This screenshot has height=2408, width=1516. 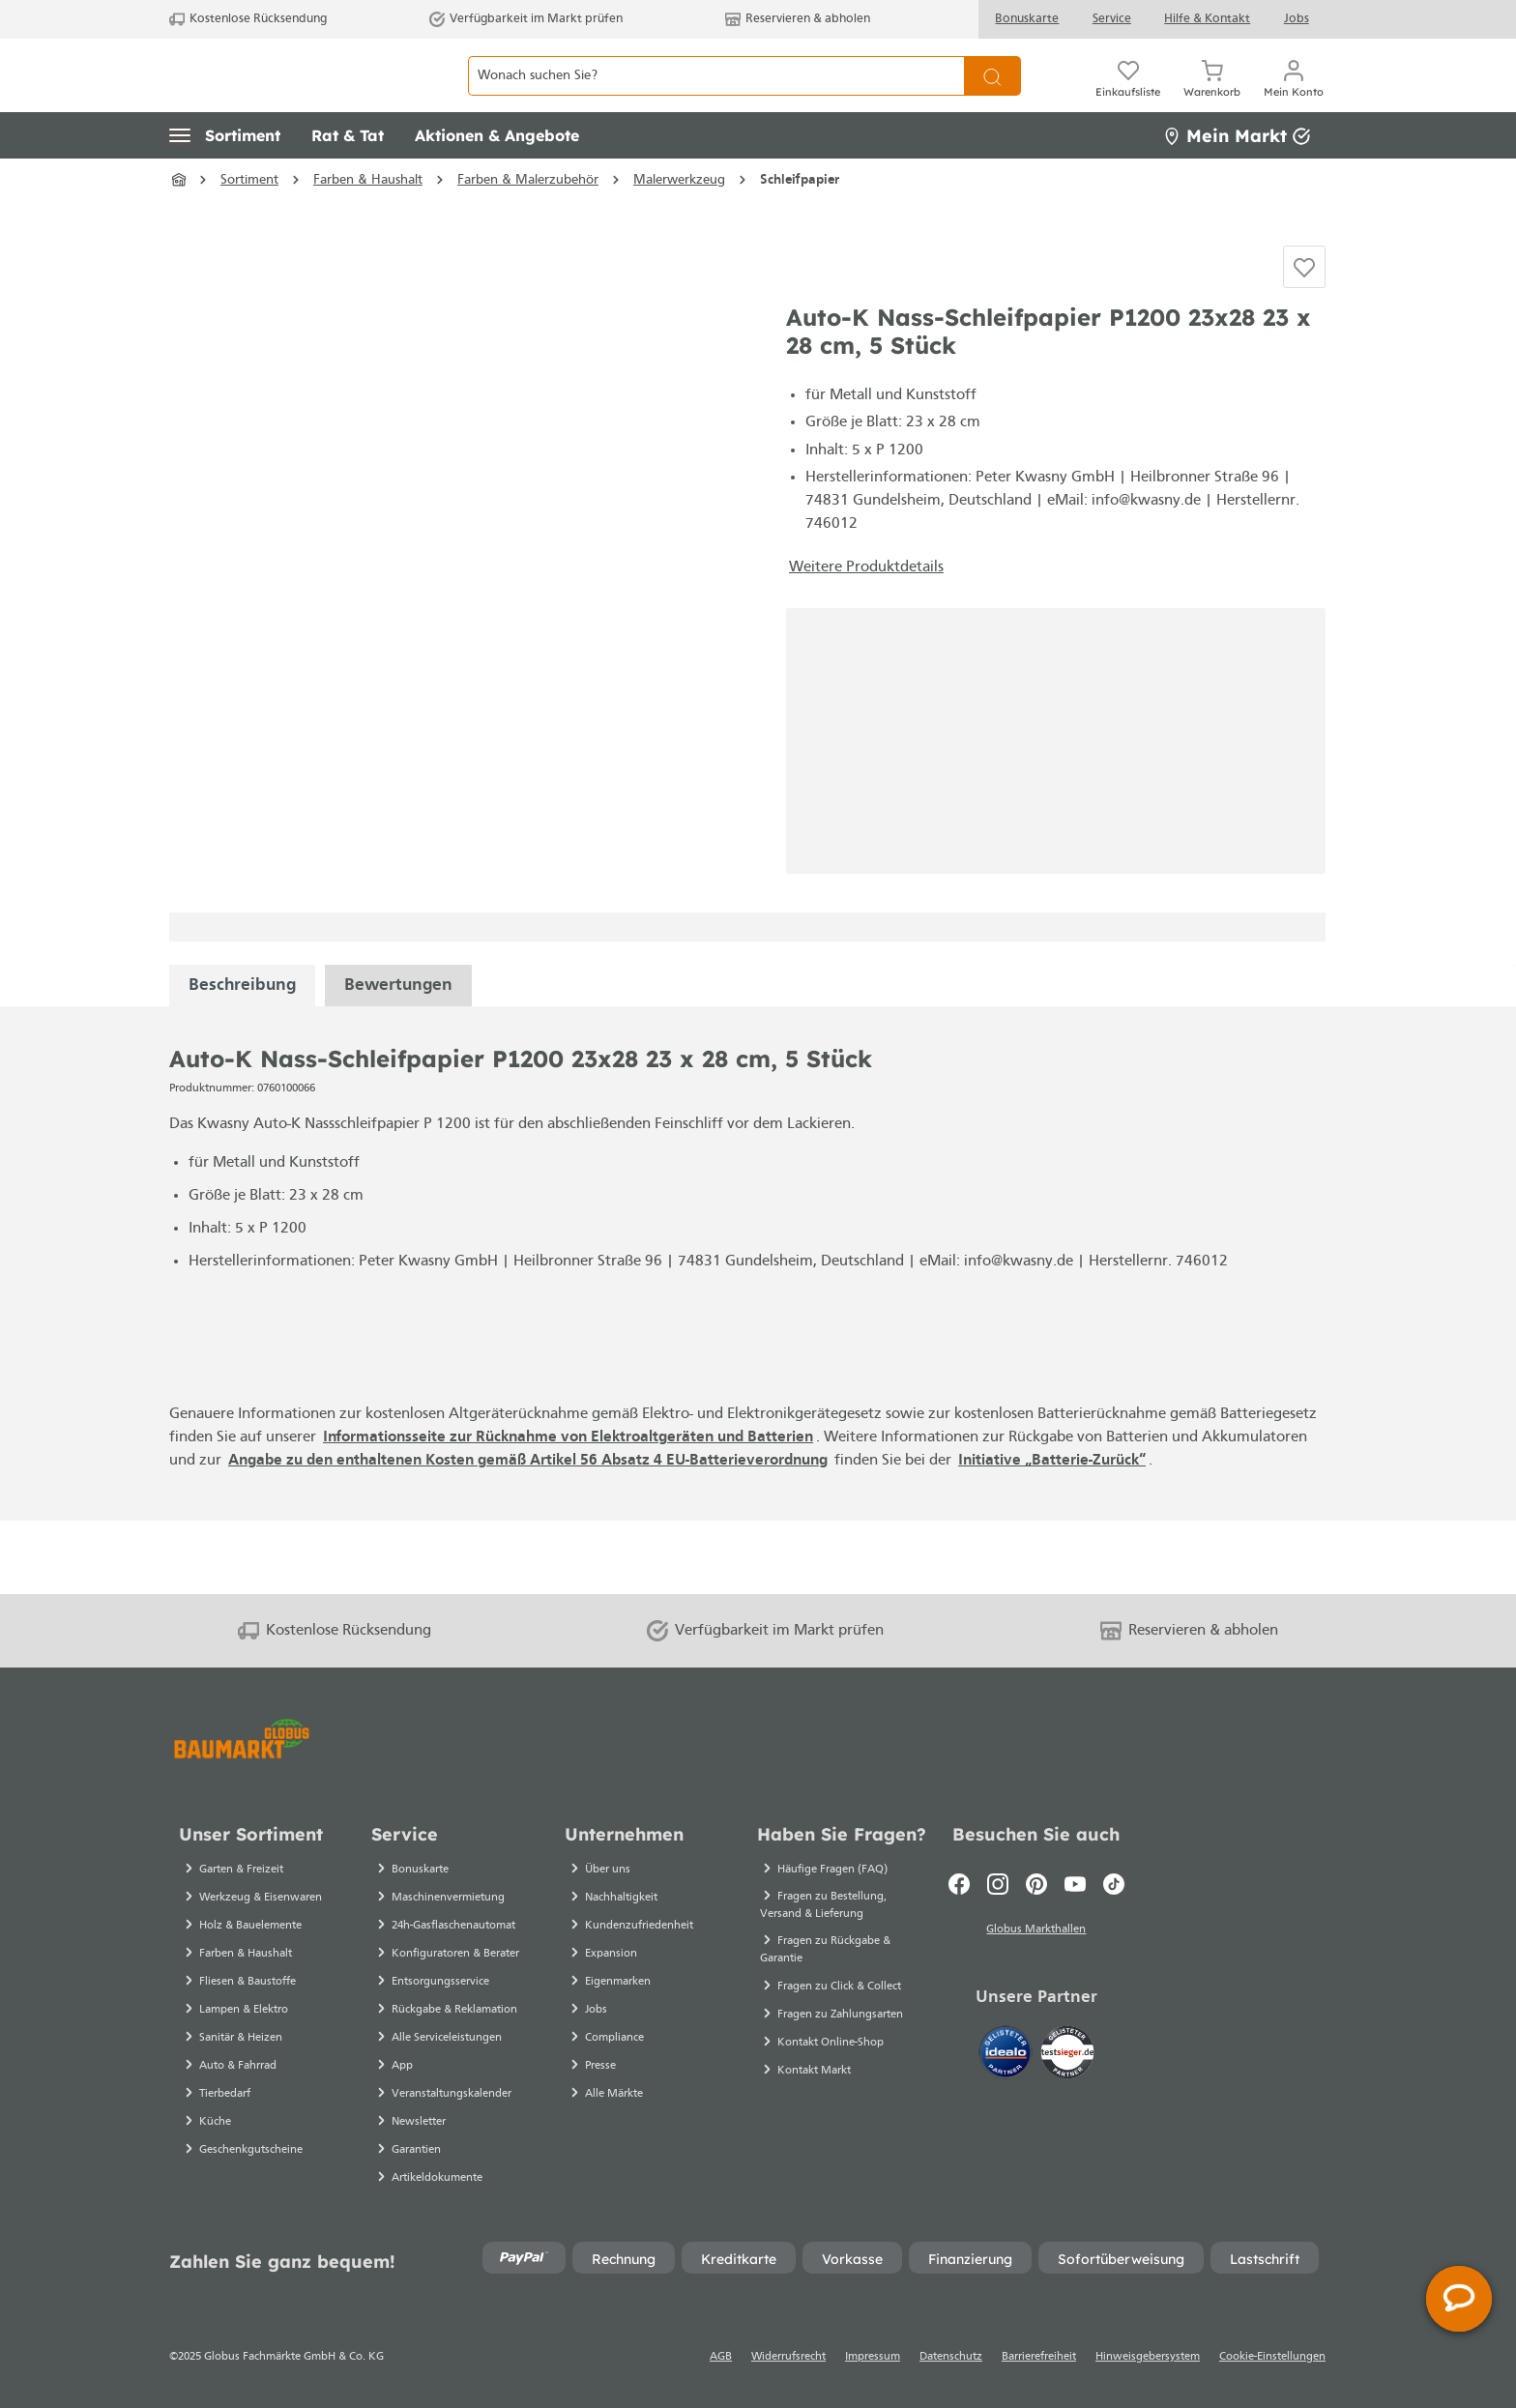 I want to click on Hilfe & Kontakt, so click(x=1207, y=19).